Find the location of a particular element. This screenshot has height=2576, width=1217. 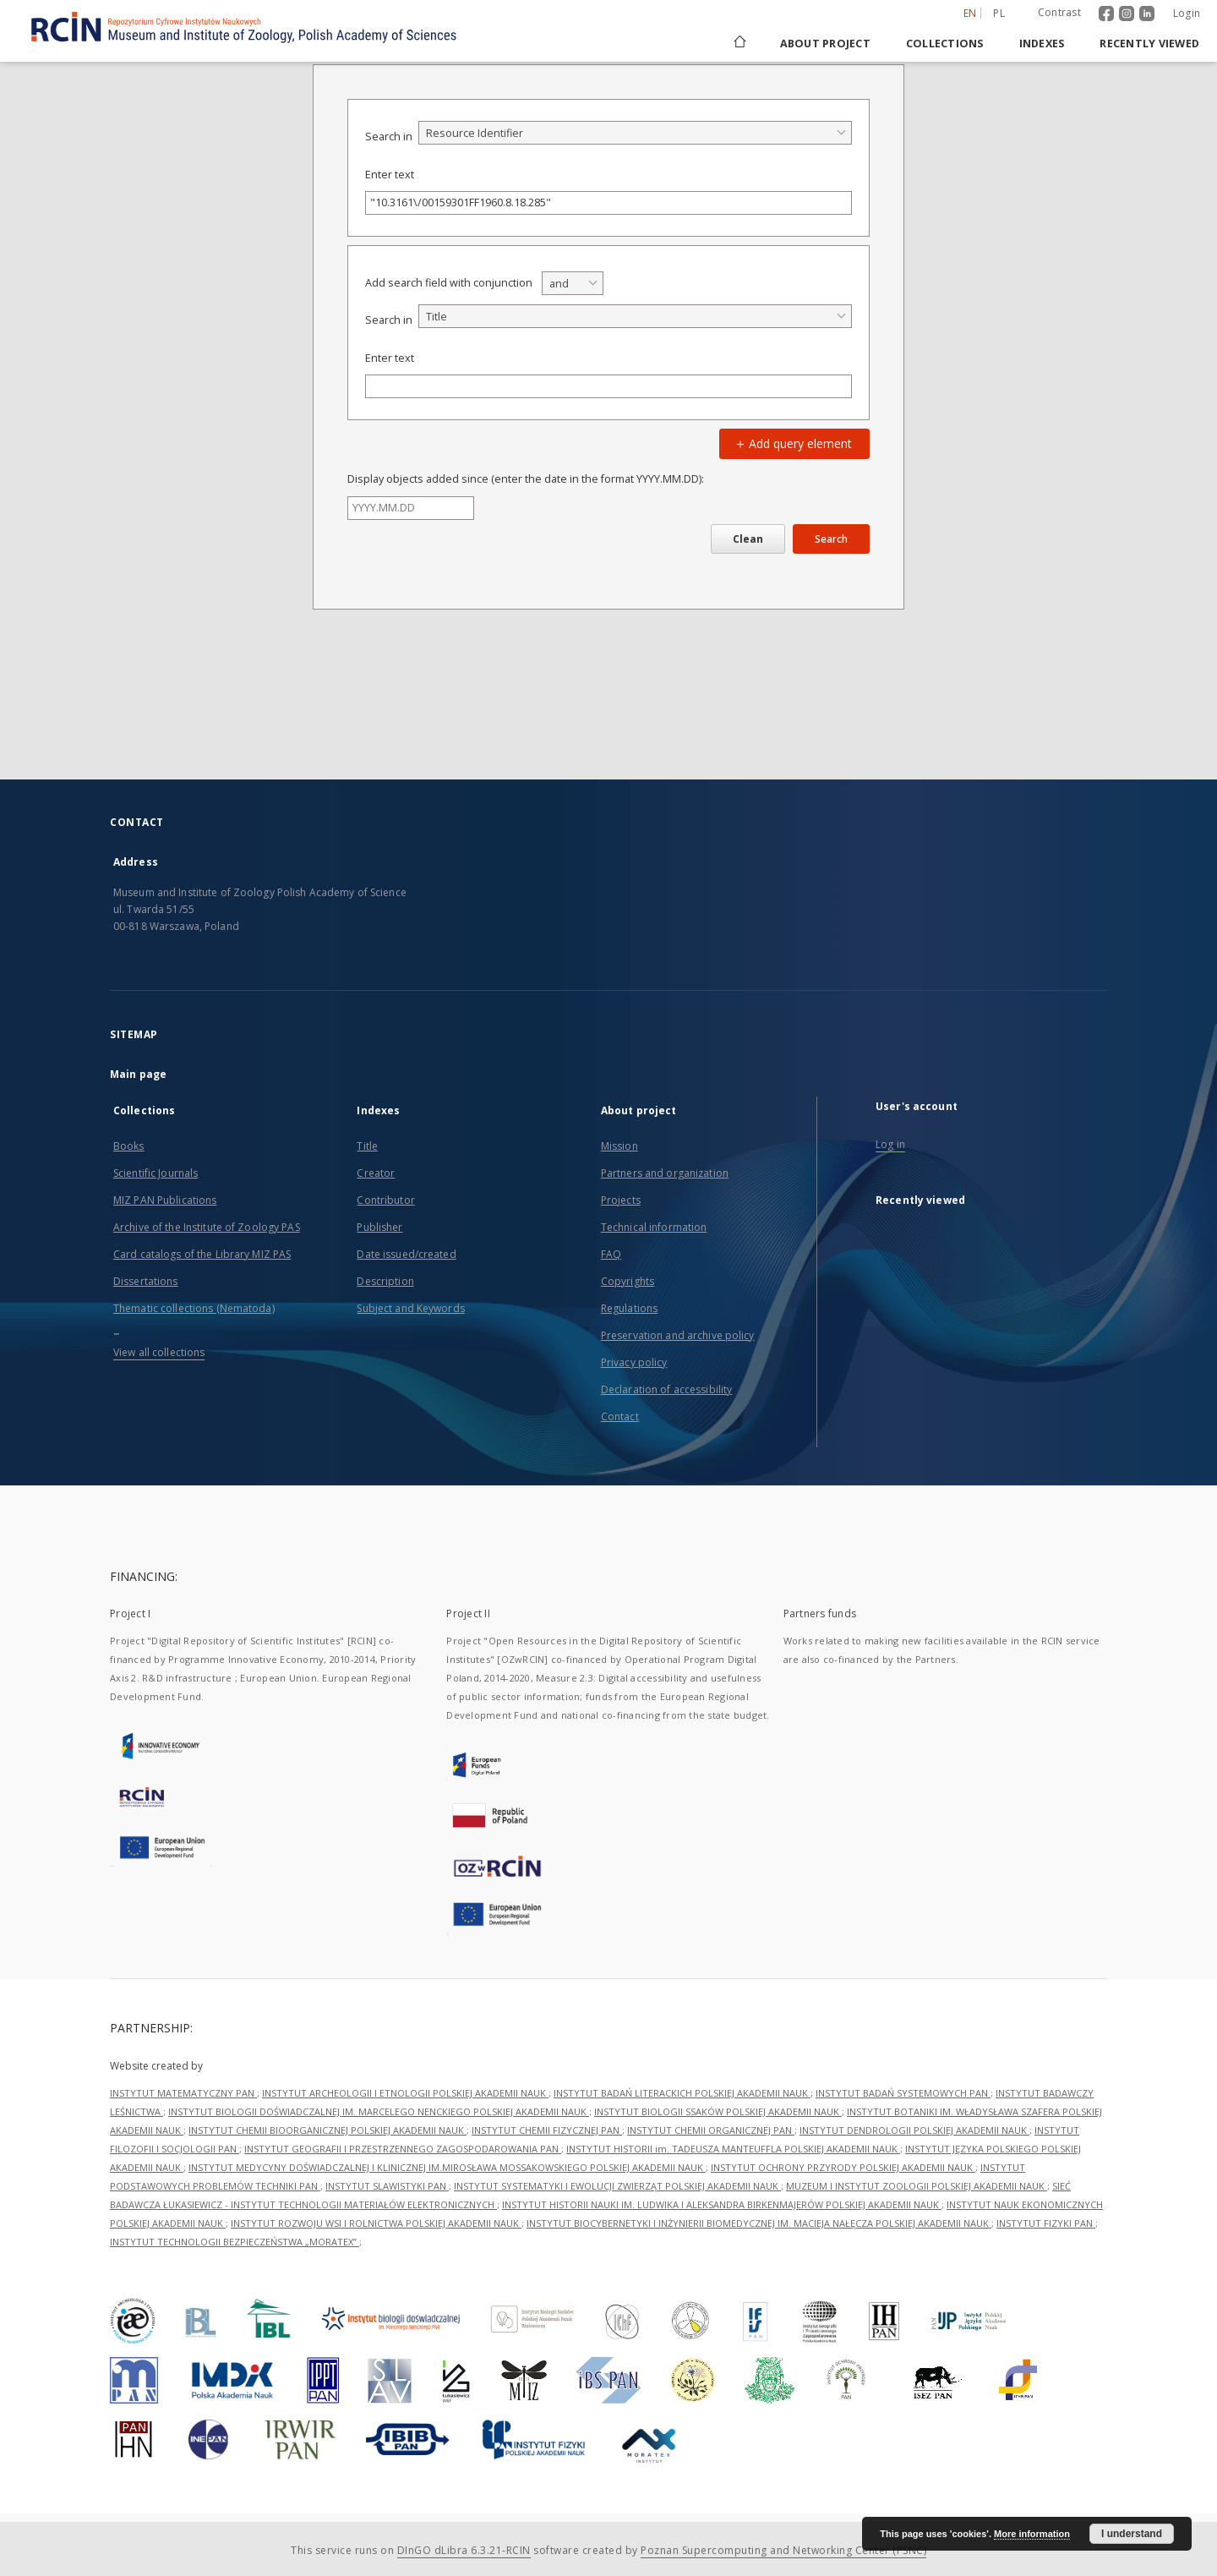

INSTYTUT SYSTEMATYKI I EWOLUCJI ZWIERZĄT POLSKIEJ AKADEMII NAUK is located at coordinates (617, 2185).